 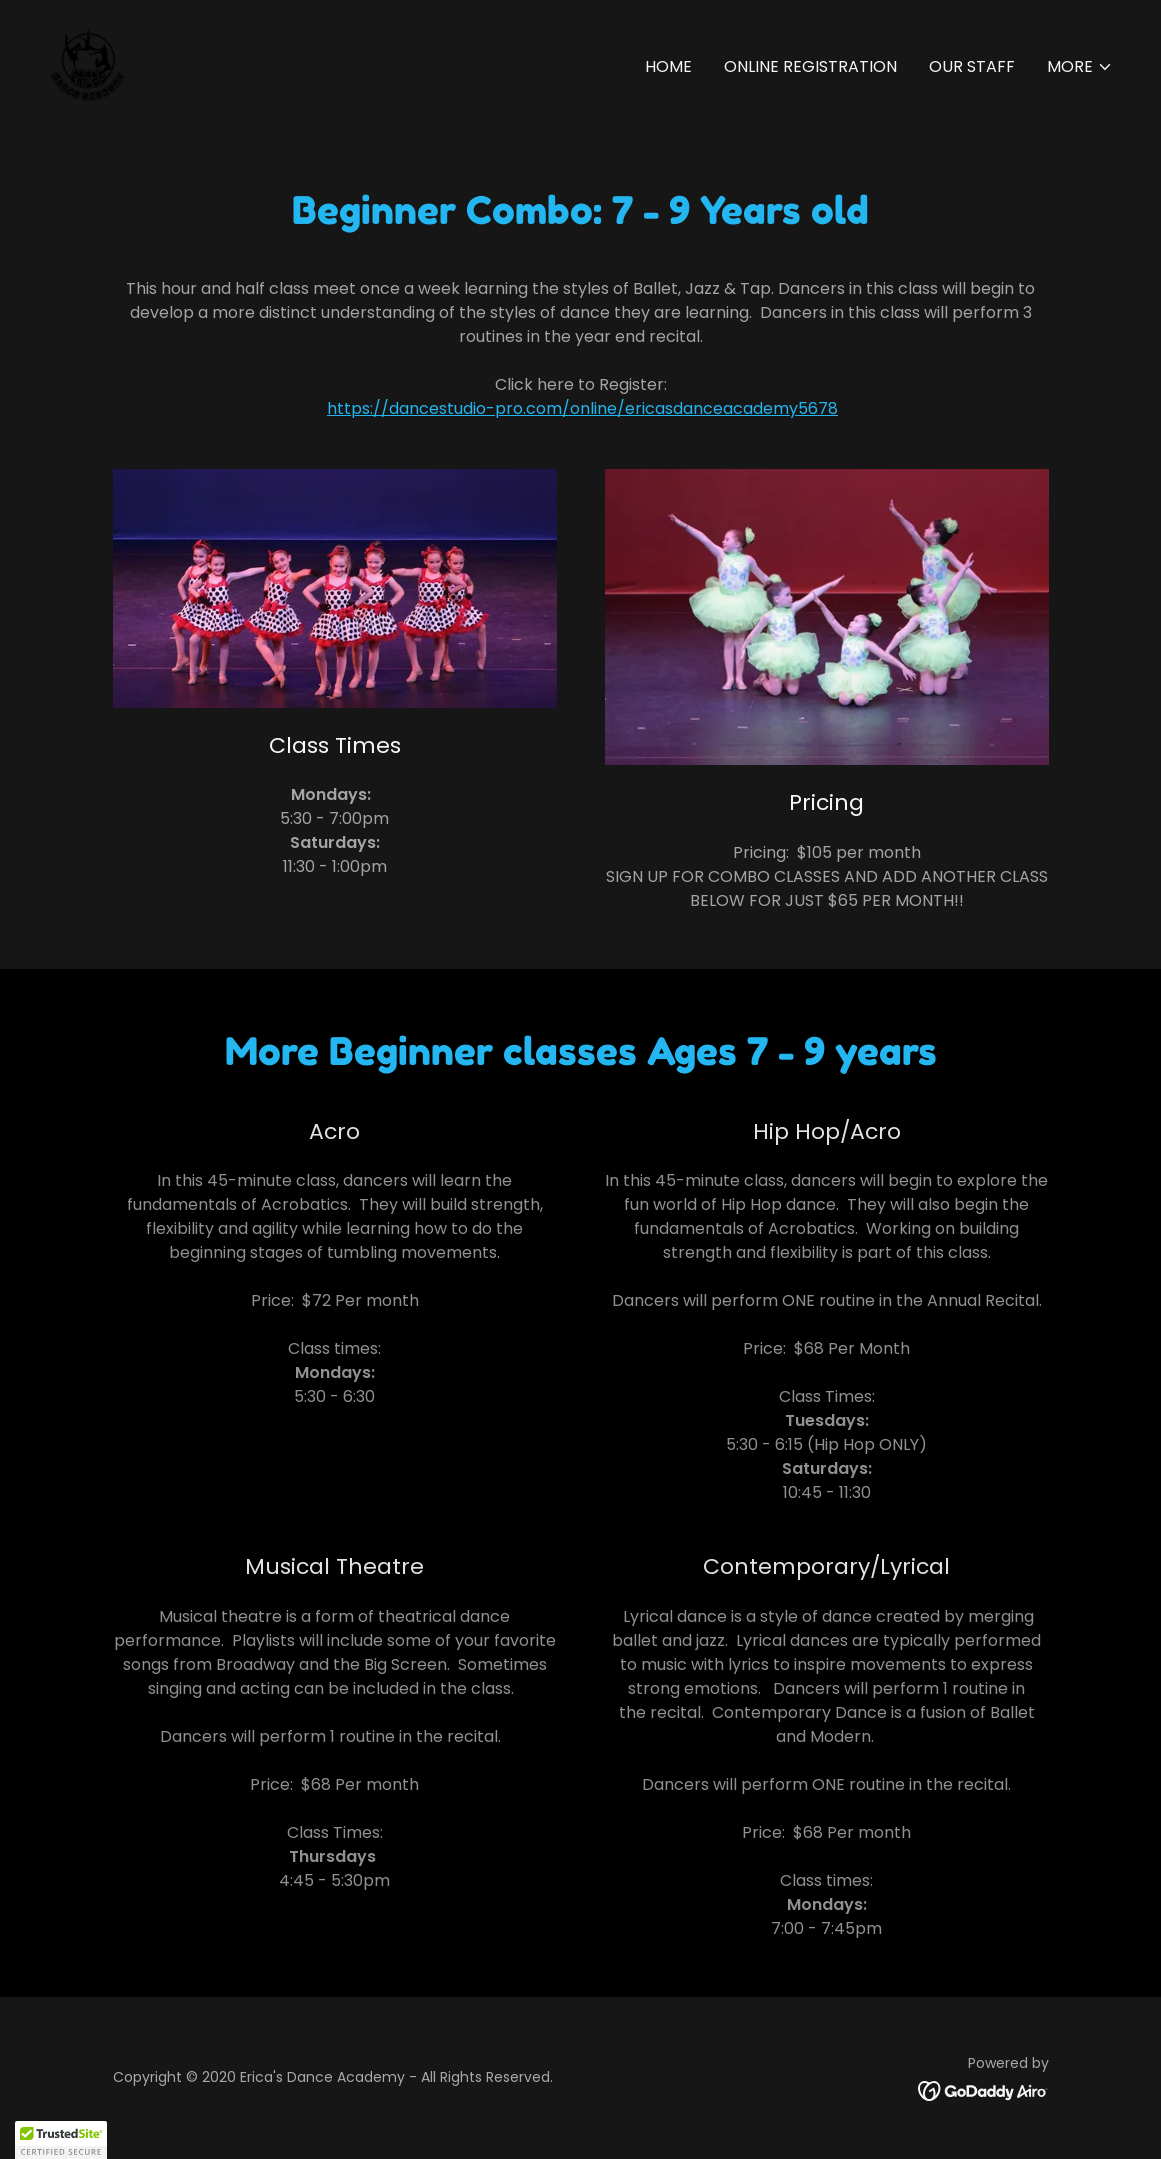 I want to click on [button], so click(x=1080, y=67).